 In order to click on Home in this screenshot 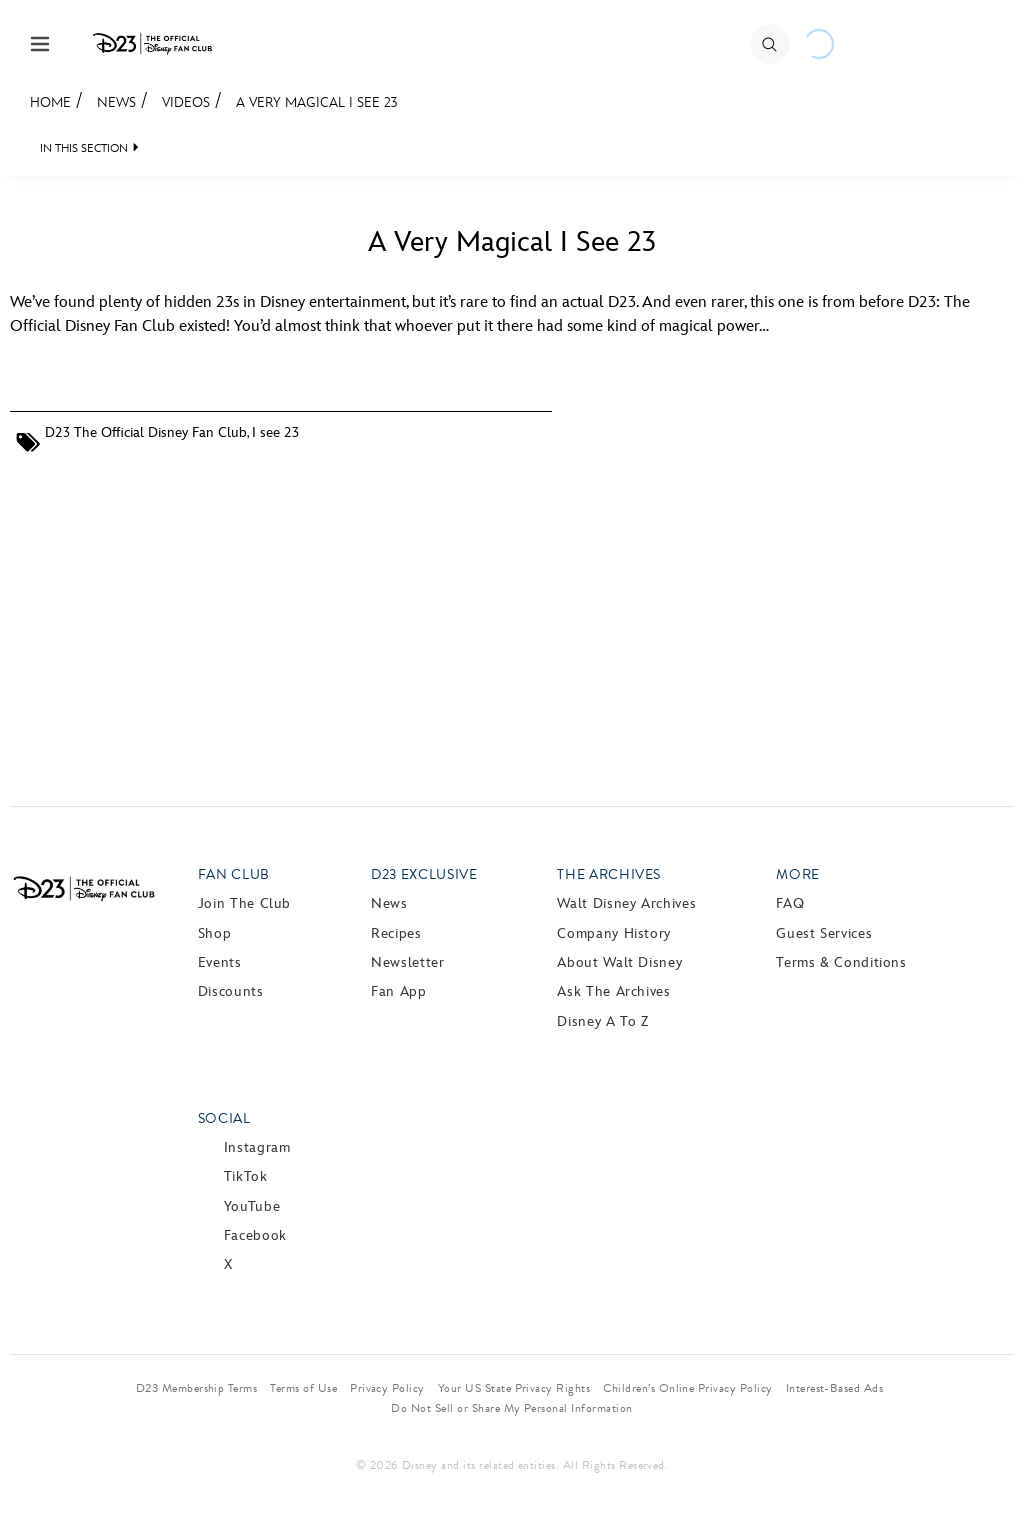, I will do `click(50, 102)`.